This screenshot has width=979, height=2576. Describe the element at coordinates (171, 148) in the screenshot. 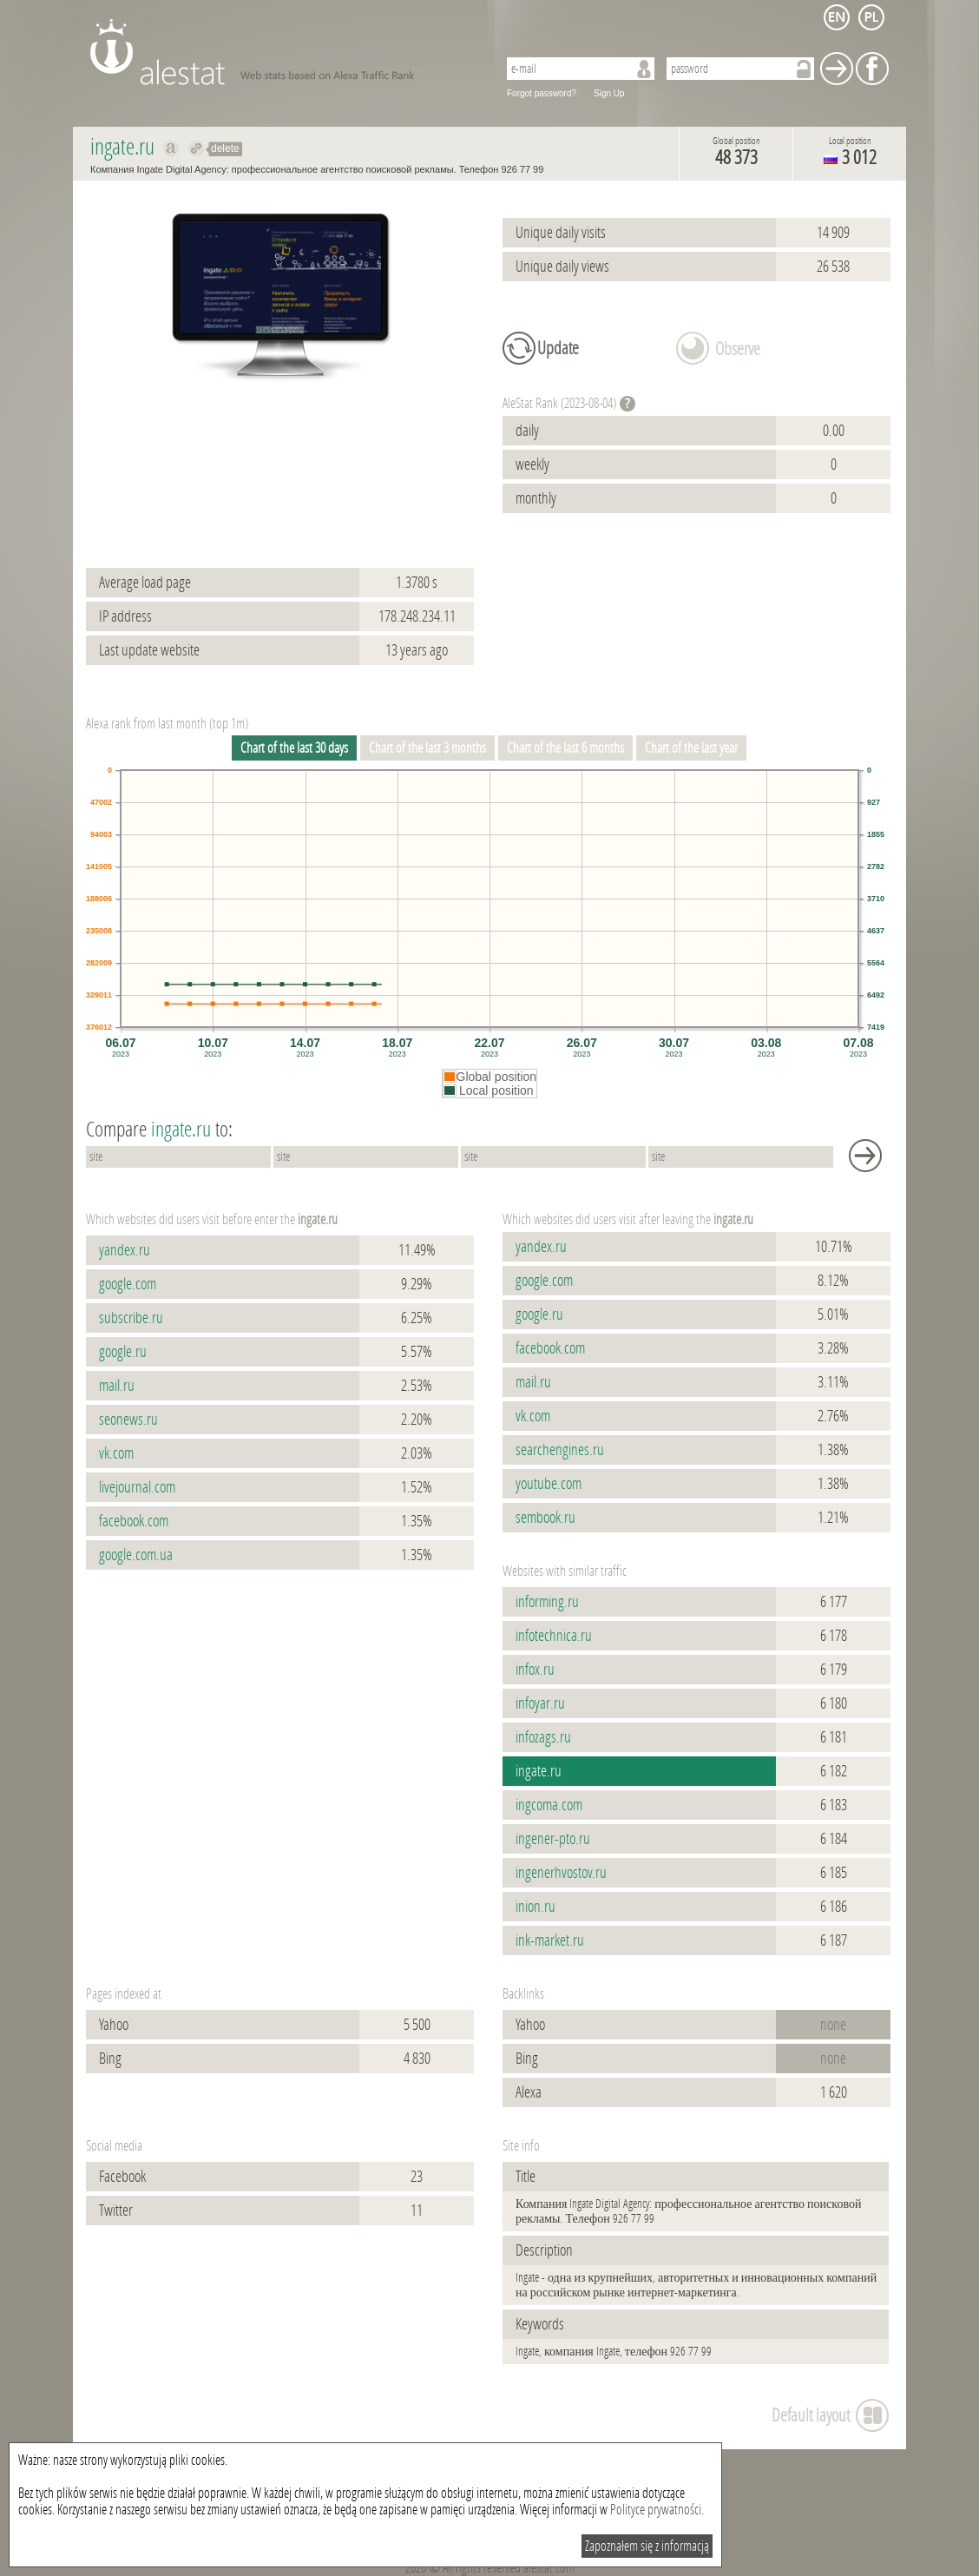

I see `Show on alexa ingate.ru` at that location.